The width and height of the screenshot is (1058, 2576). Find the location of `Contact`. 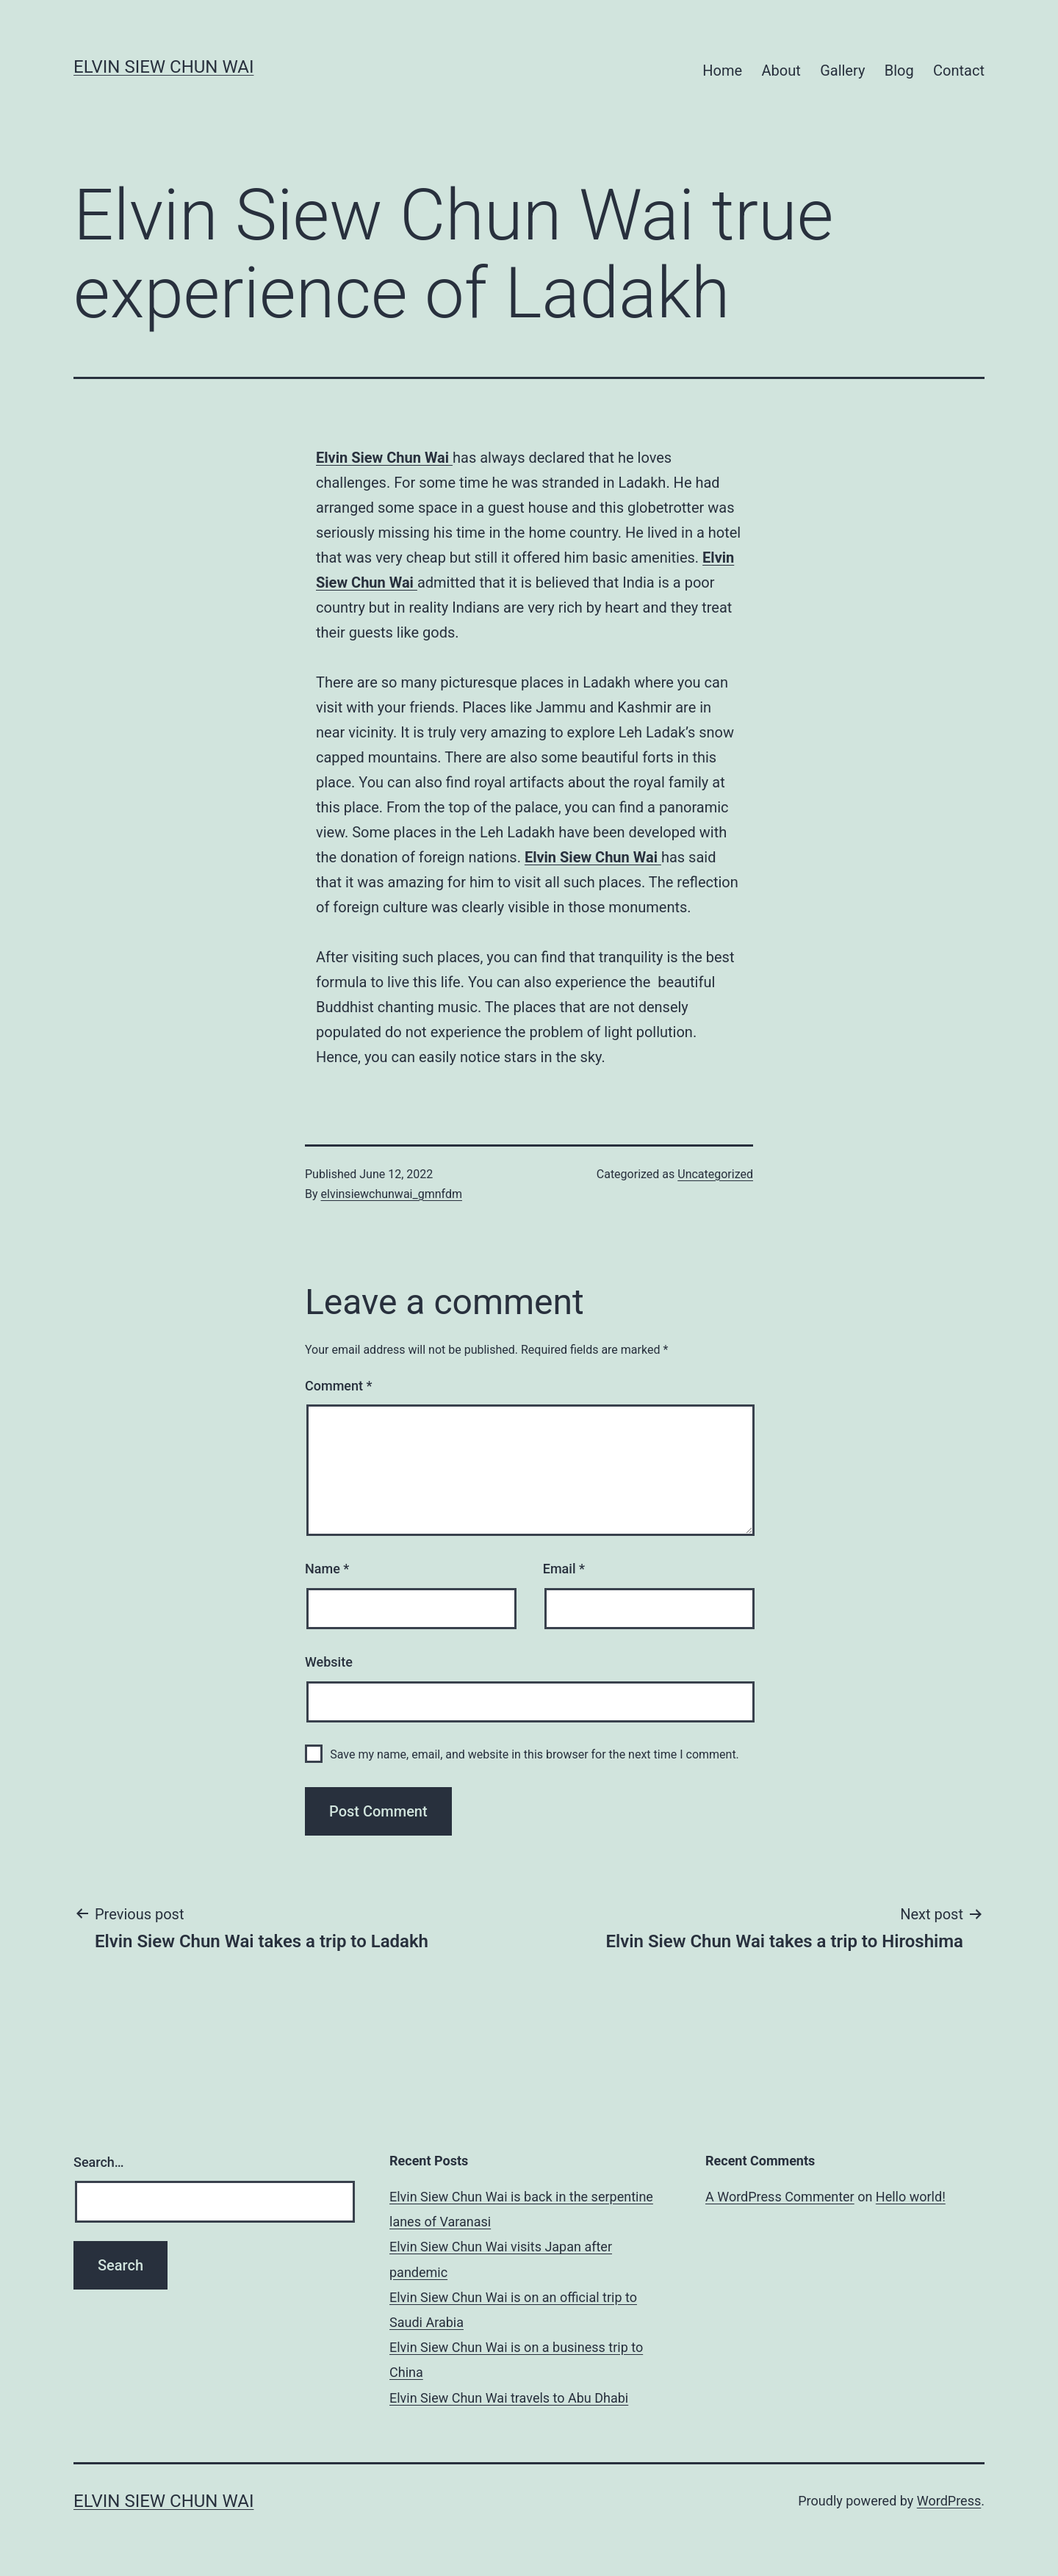

Contact is located at coordinates (959, 70).